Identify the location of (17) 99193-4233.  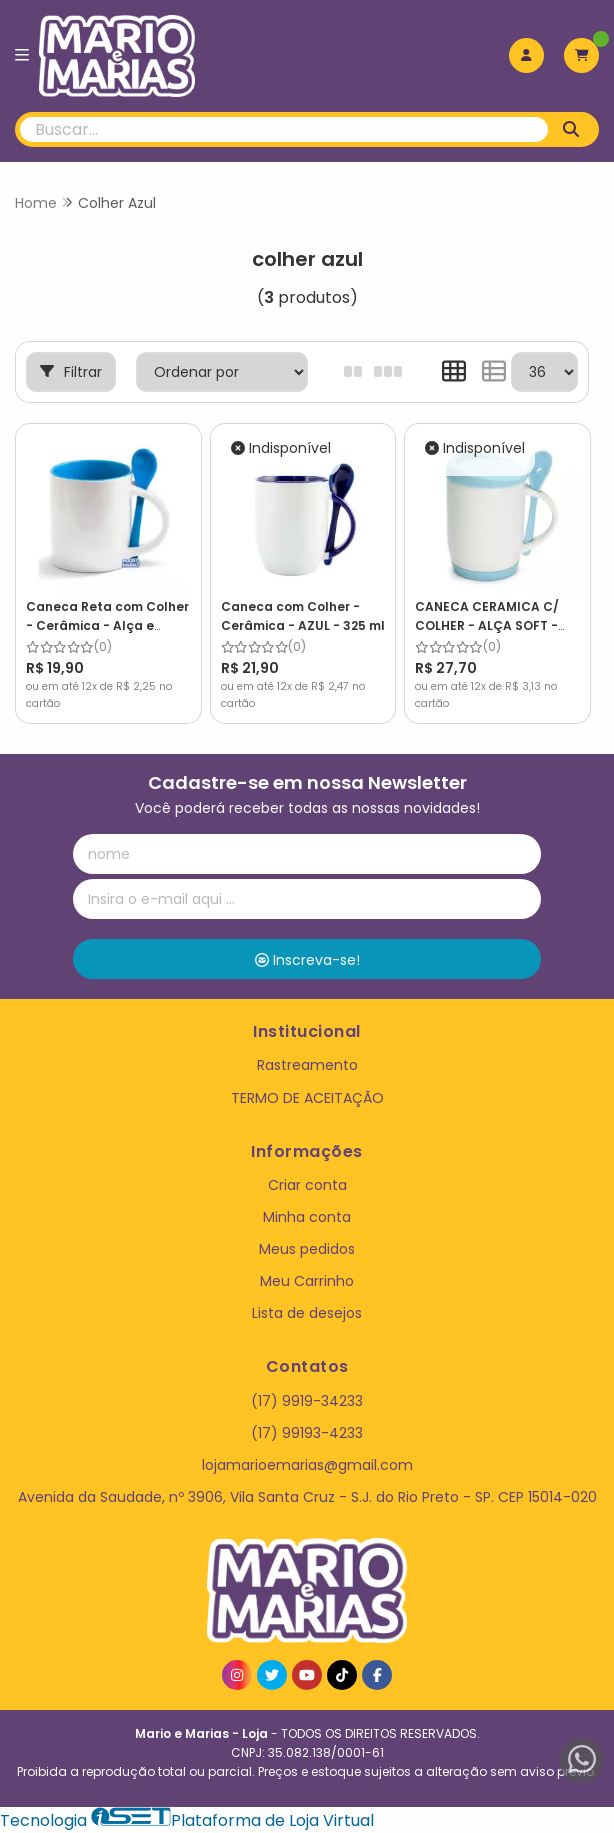
(307, 1433).